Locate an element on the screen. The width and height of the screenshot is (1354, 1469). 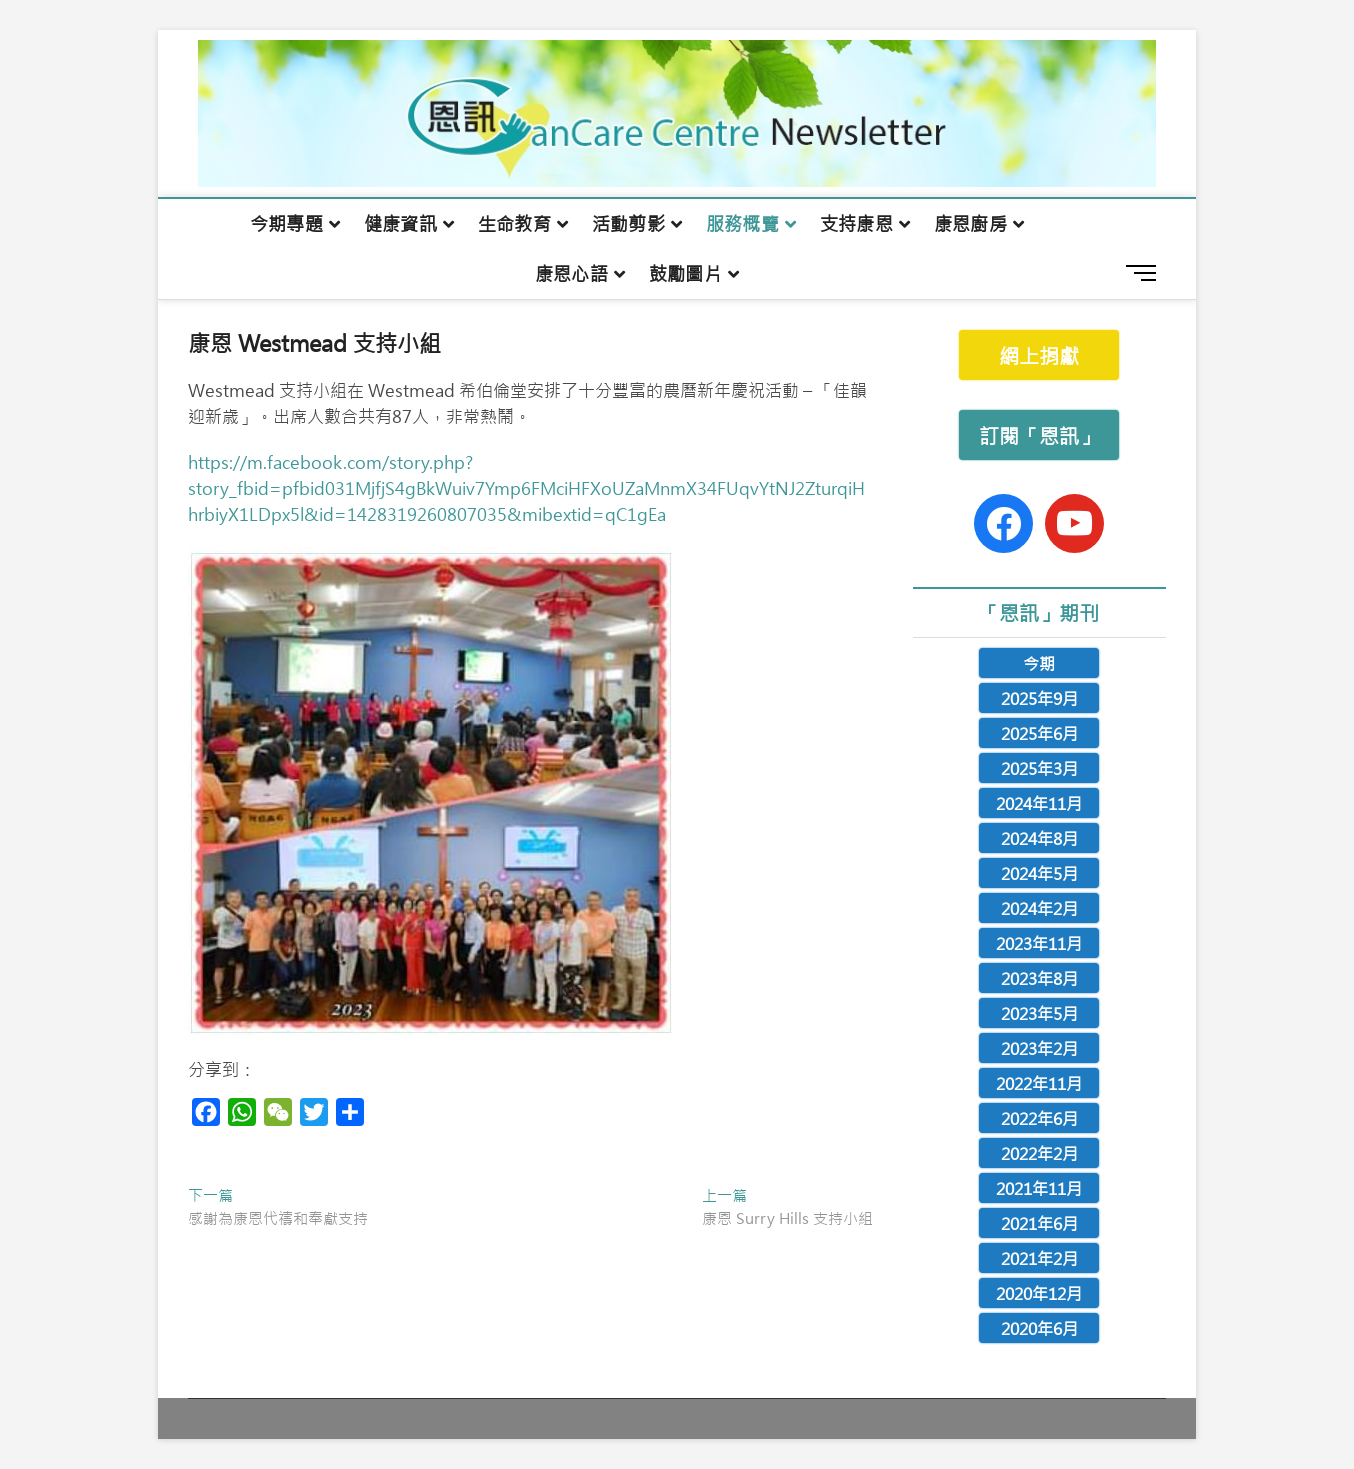
康恩廚房 is located at coordinates (970, 224).